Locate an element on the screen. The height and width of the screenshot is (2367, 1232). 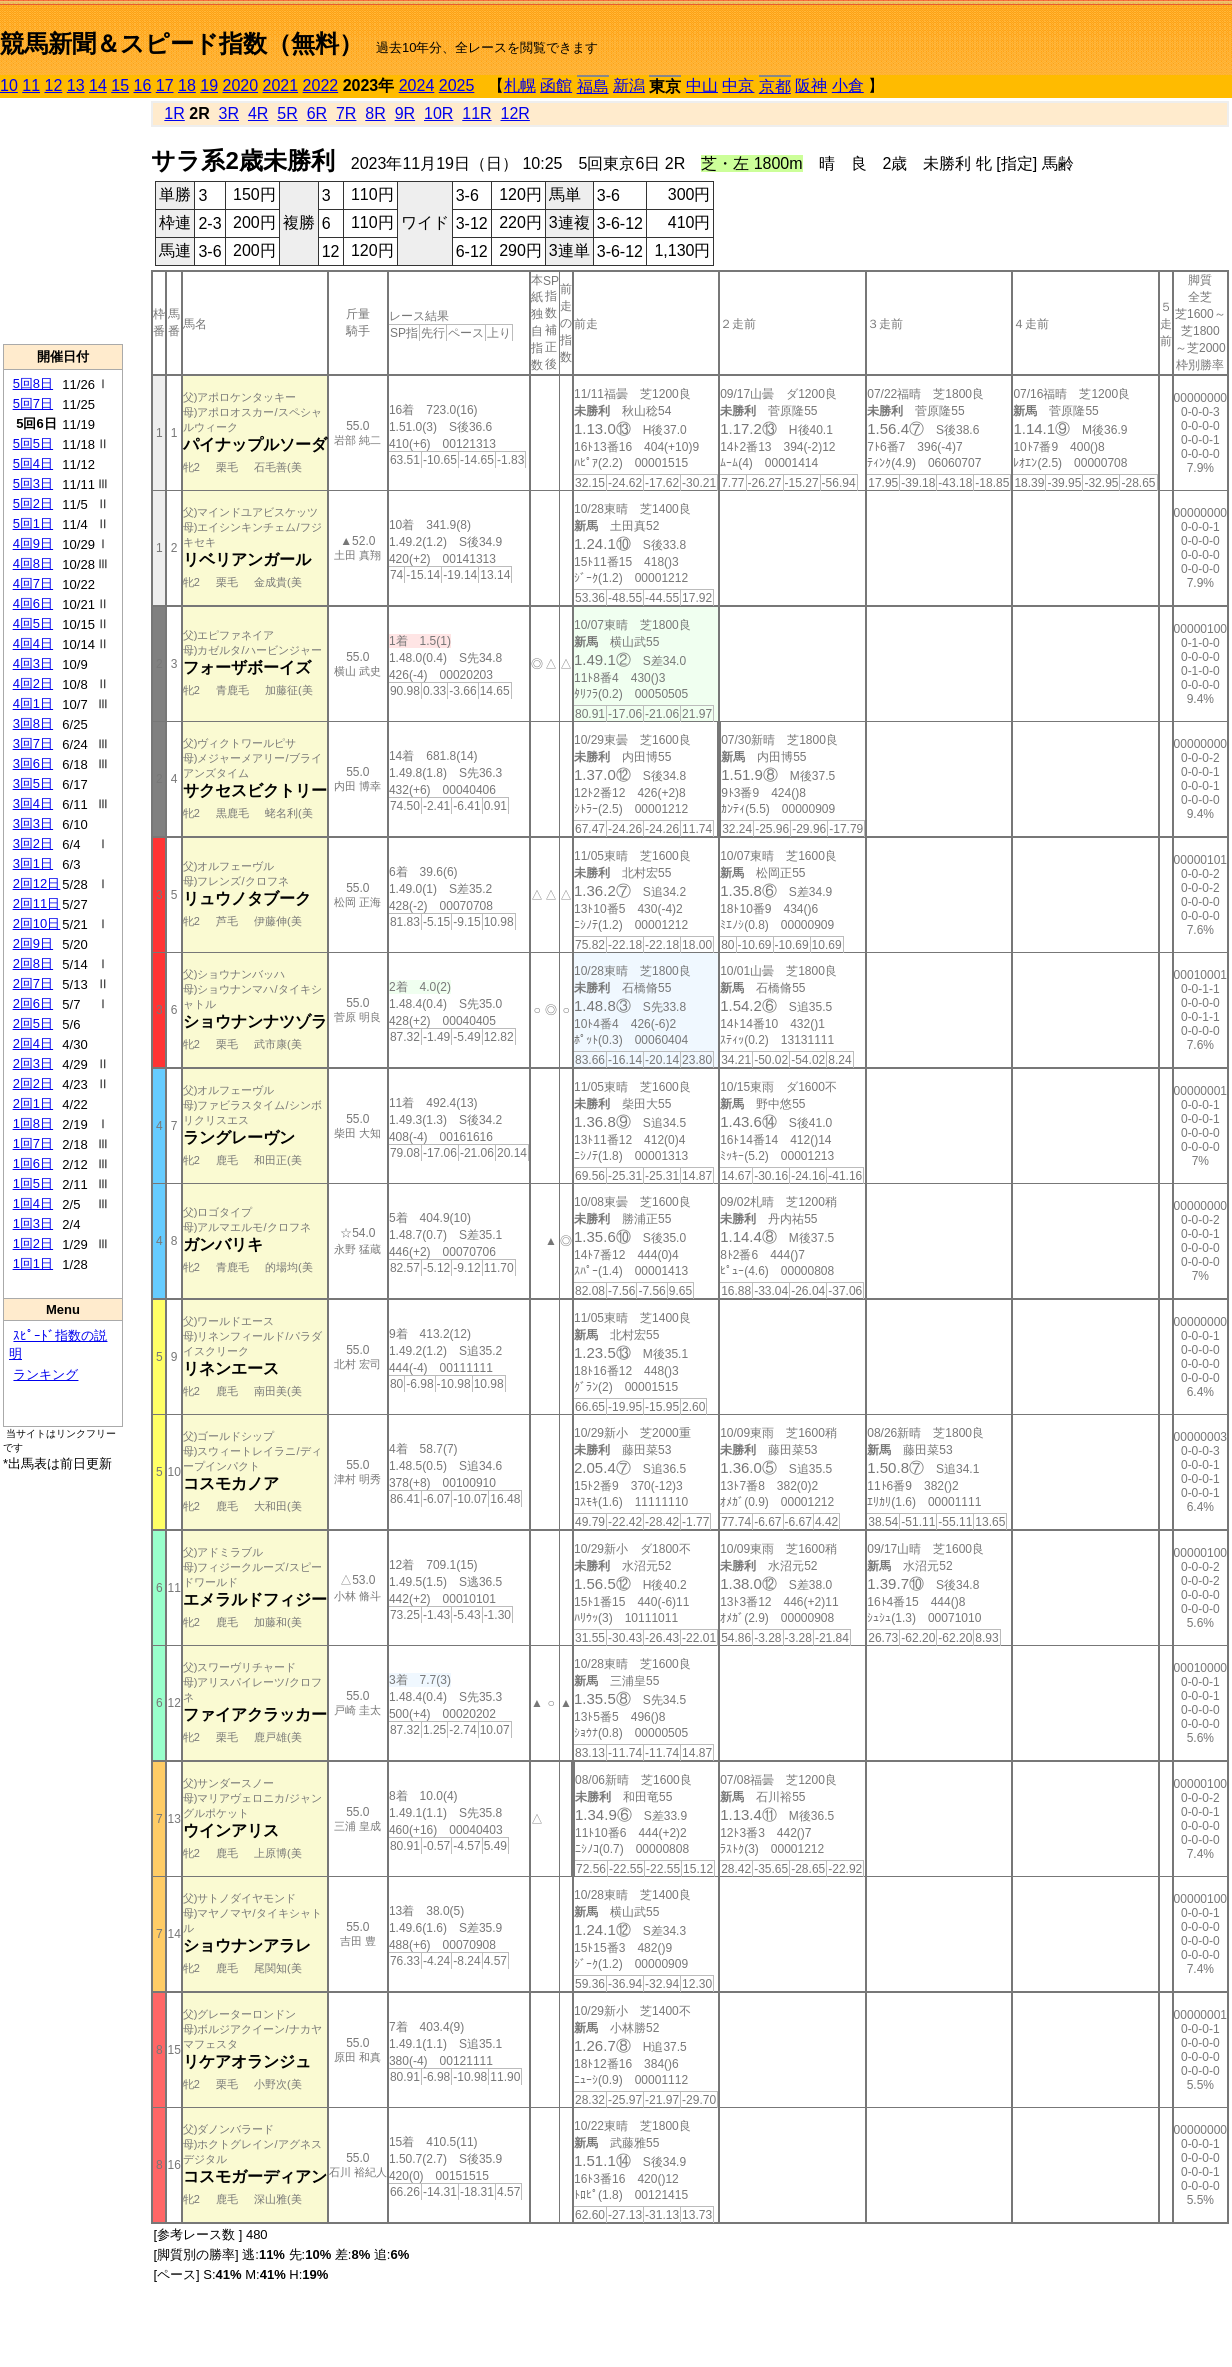
4回5日 is located at coordinates (33, 623).